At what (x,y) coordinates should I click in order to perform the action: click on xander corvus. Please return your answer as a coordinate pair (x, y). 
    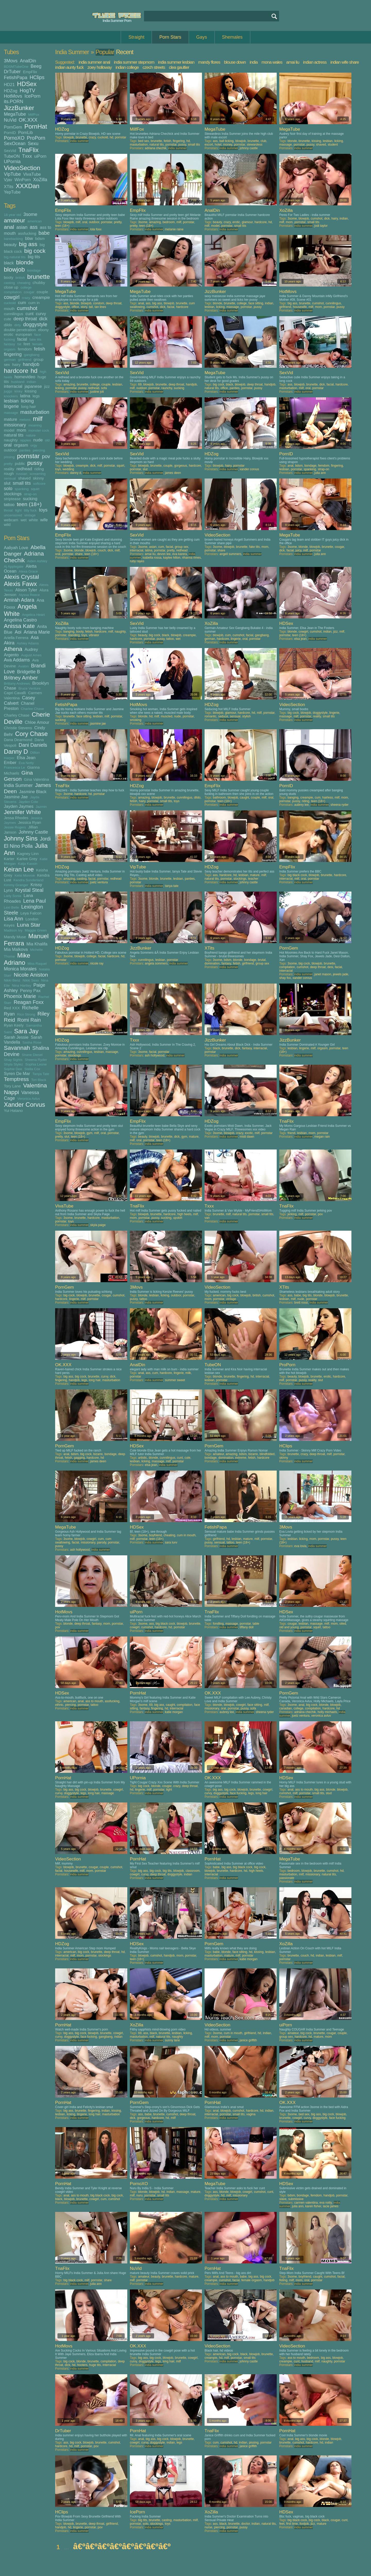
    Looking at the image, I should click on (249, 469).